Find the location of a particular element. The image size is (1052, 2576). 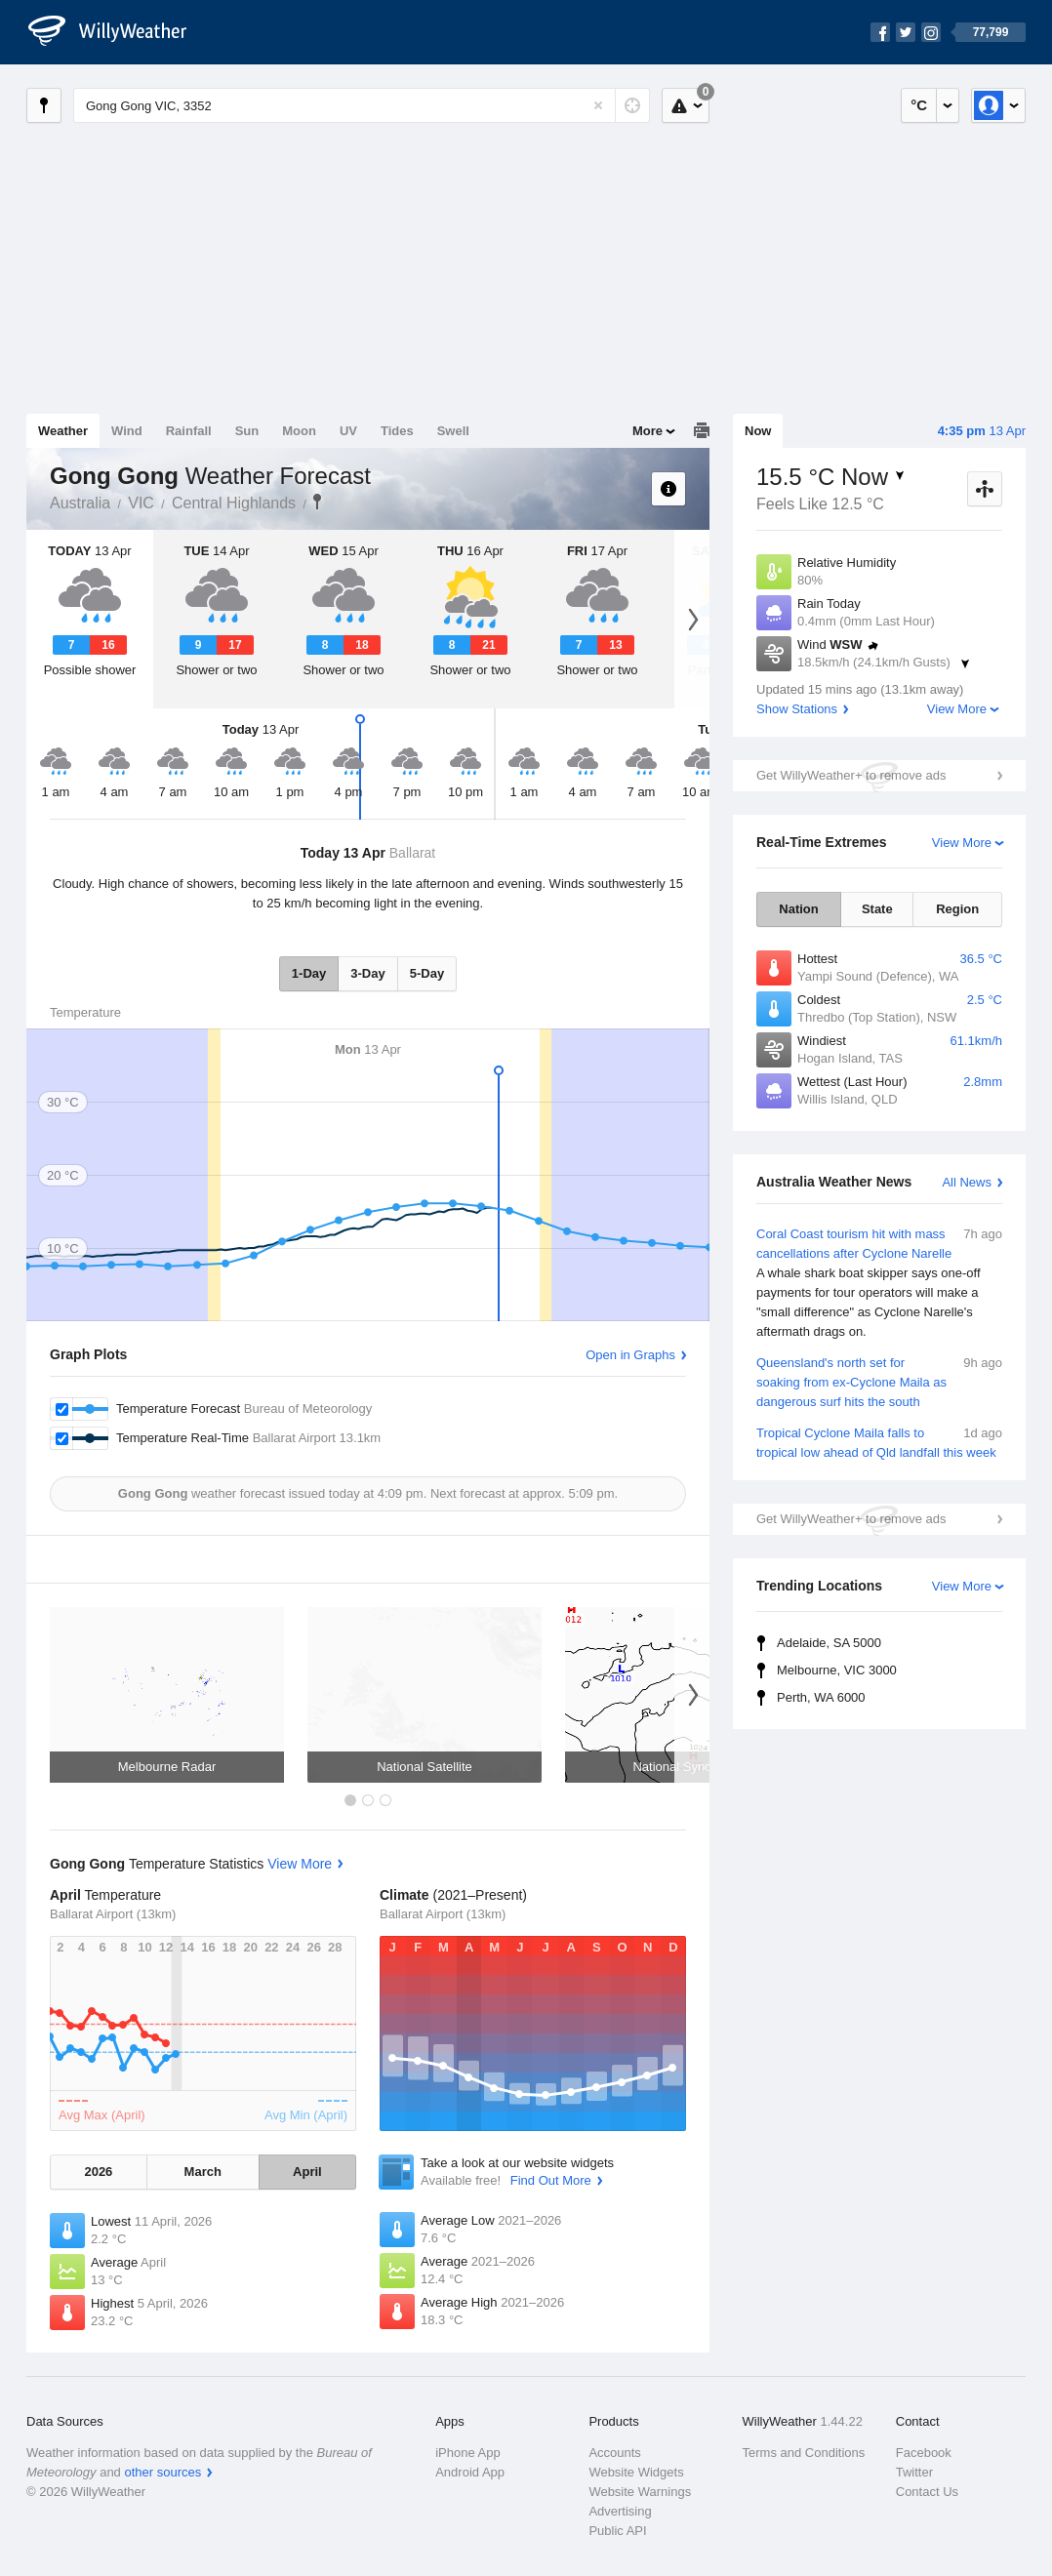

Now is located at coordinates (758, 430).